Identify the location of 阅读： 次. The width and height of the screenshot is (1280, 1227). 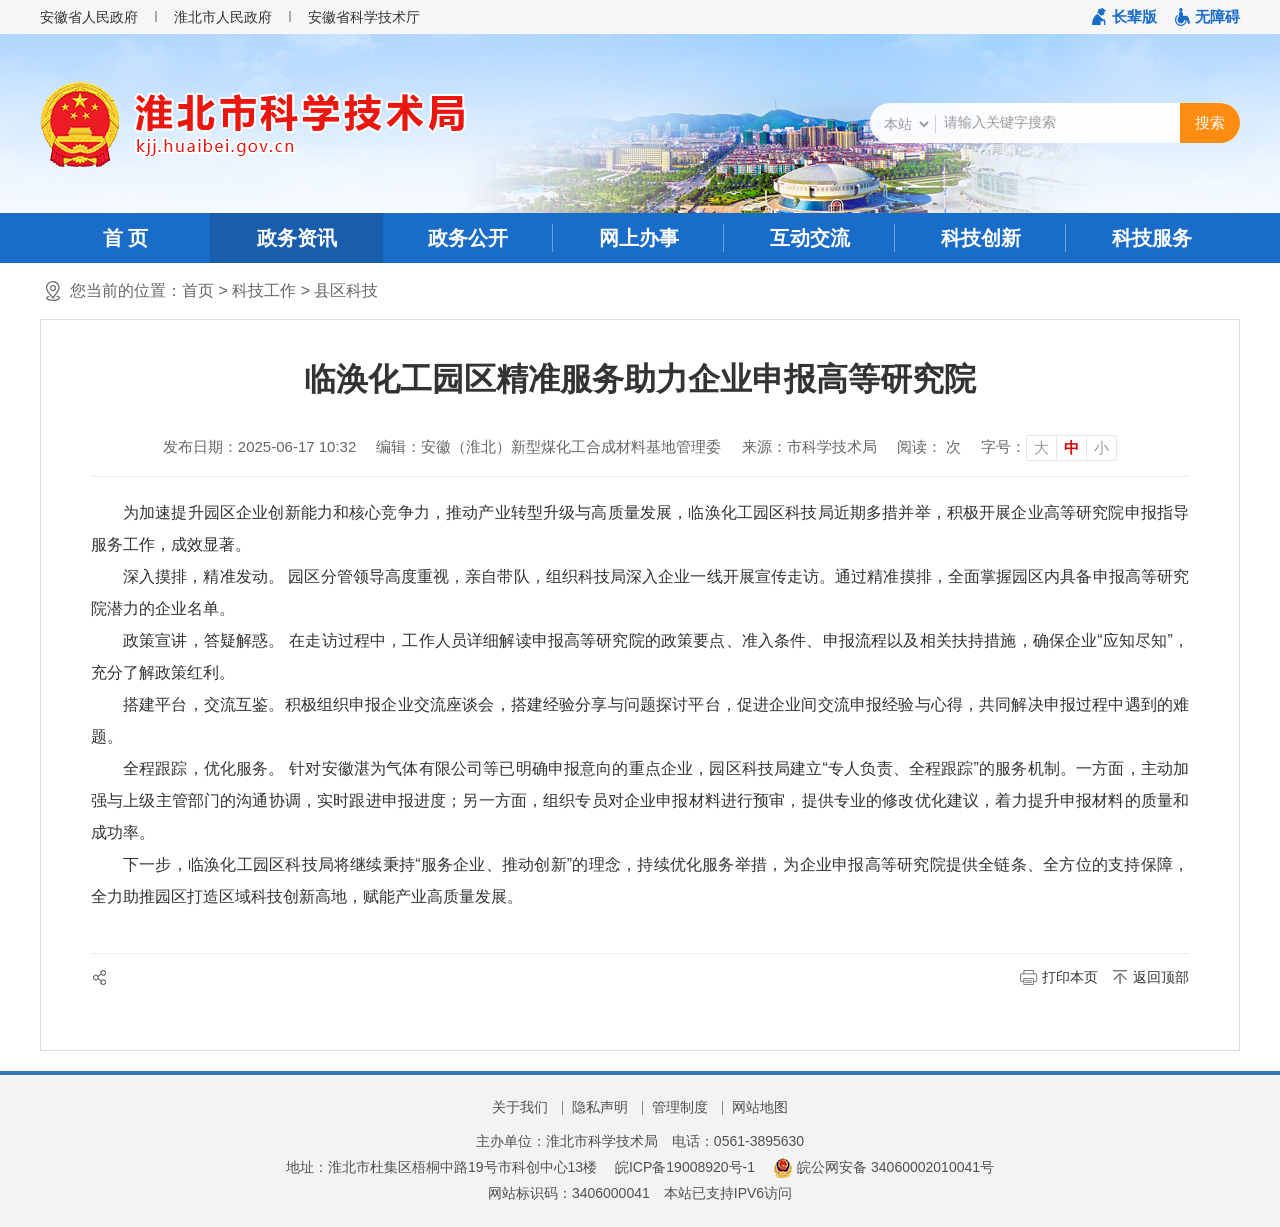
(929, 446).